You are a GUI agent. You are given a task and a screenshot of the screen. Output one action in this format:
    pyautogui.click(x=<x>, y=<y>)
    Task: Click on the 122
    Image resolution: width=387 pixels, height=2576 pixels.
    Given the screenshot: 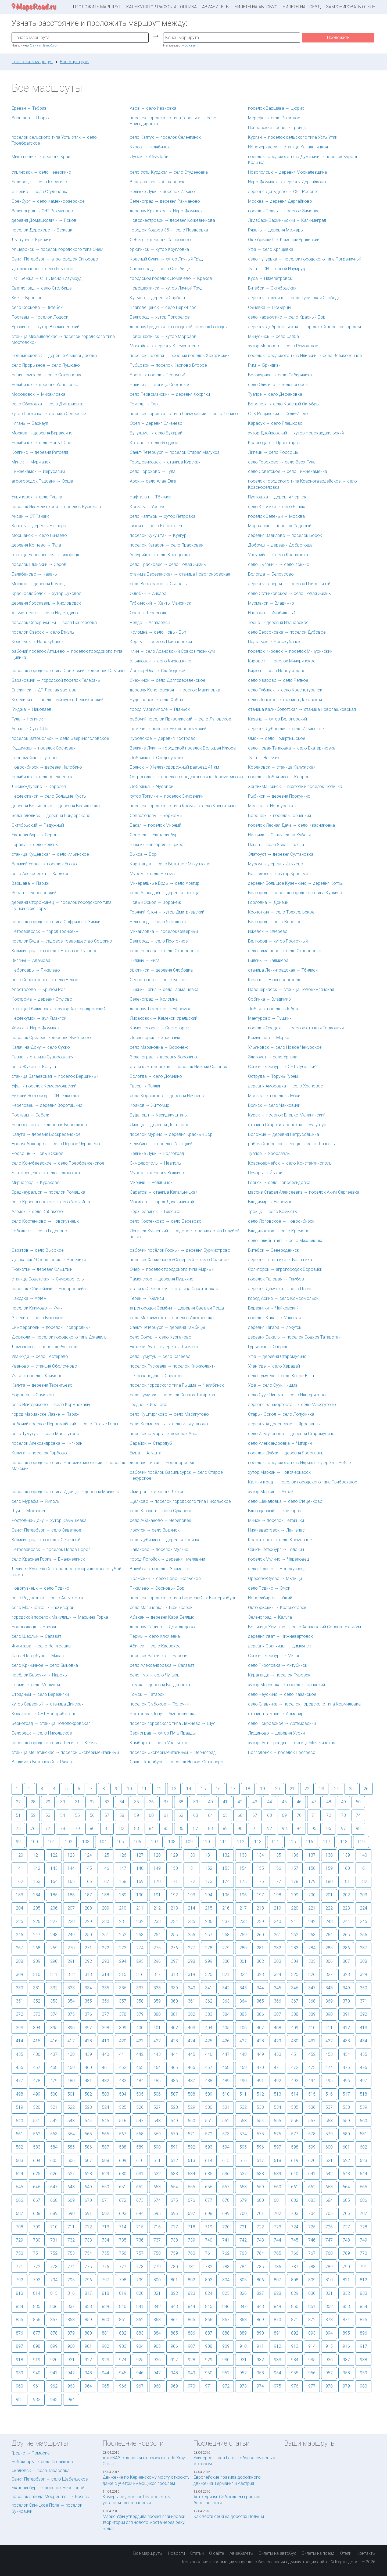 What is the action you would take?
    pyautogui.click(x=54, y=1855)
    